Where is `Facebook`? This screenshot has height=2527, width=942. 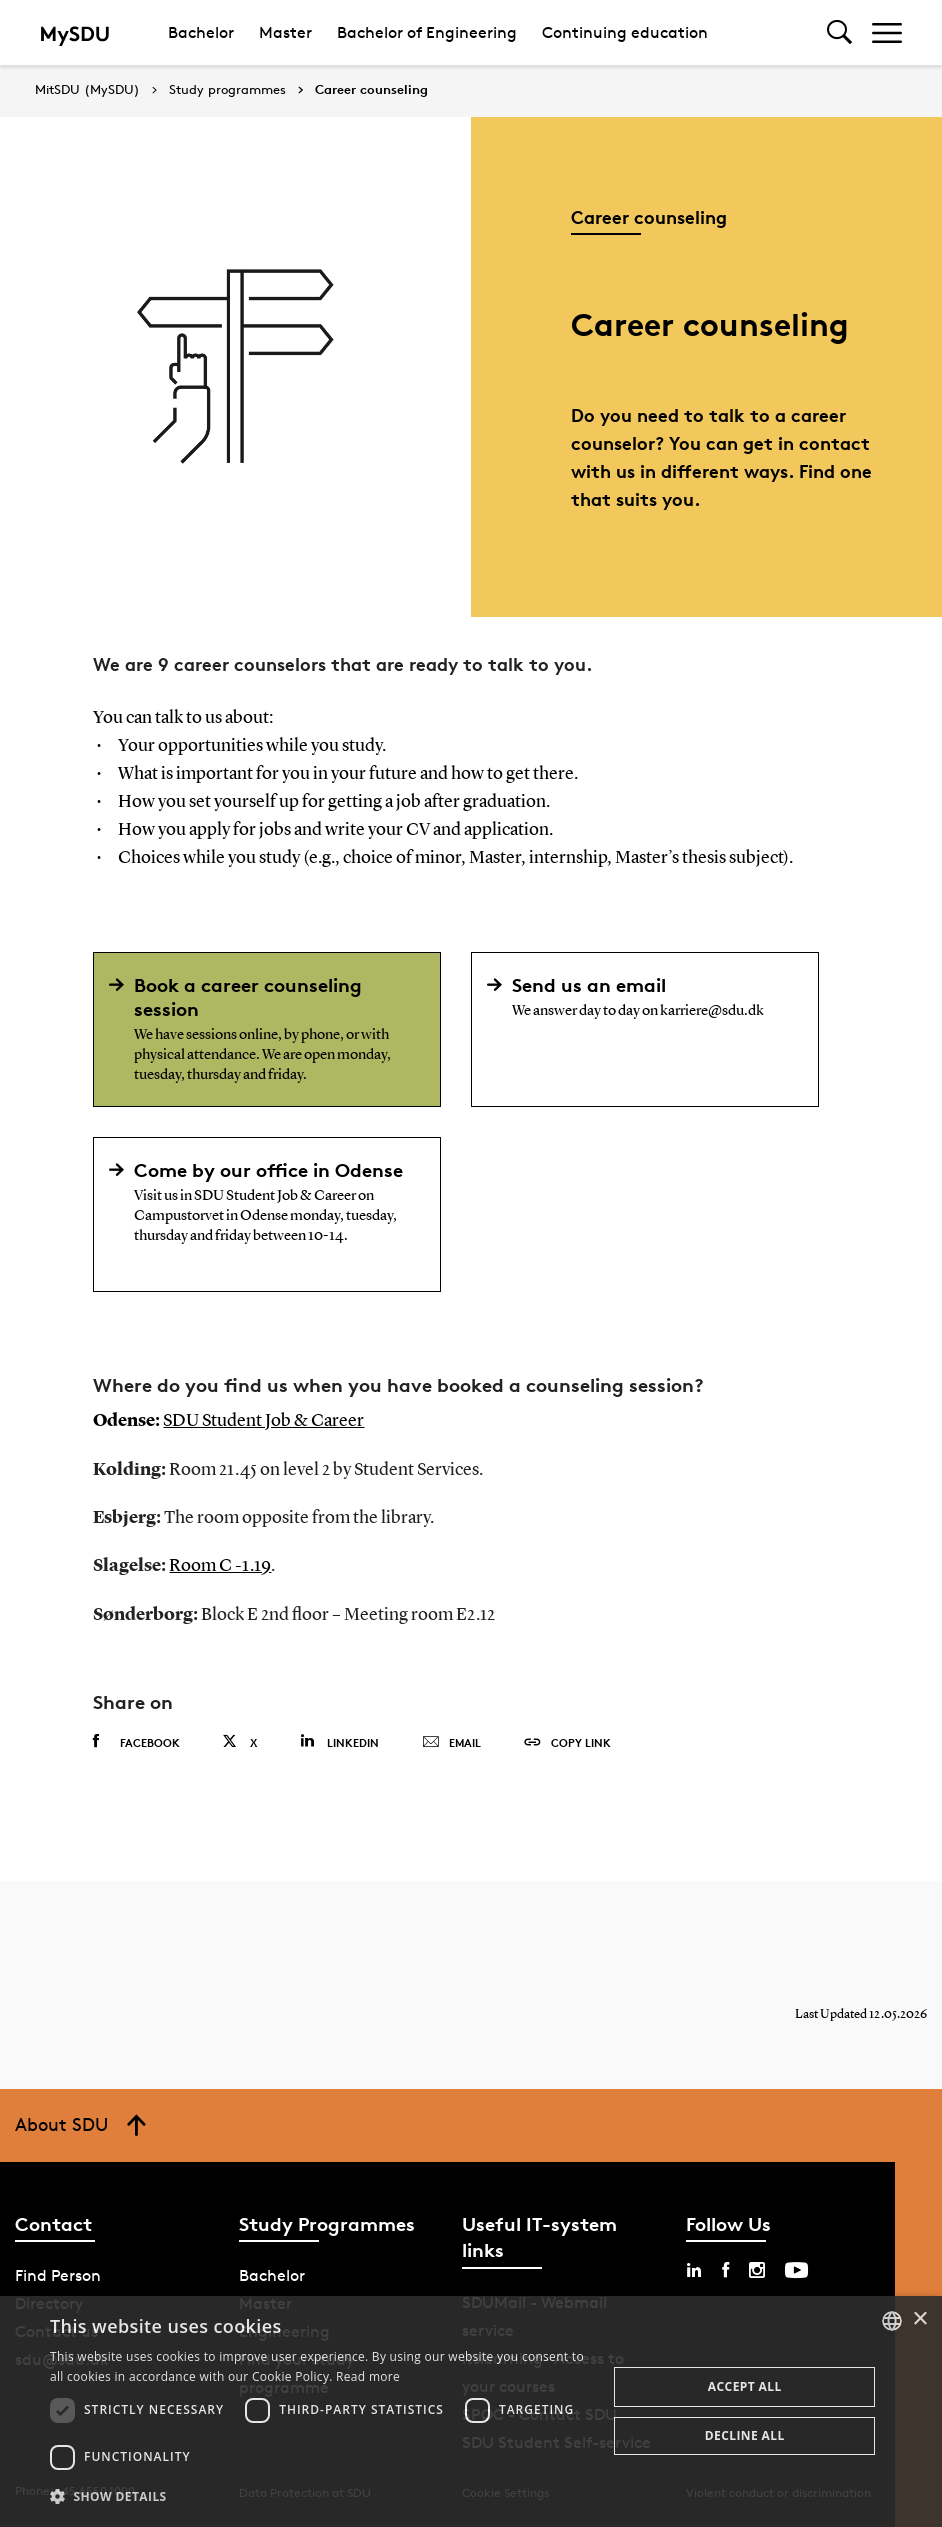 Facebook is located at coordinates (136, 1740).